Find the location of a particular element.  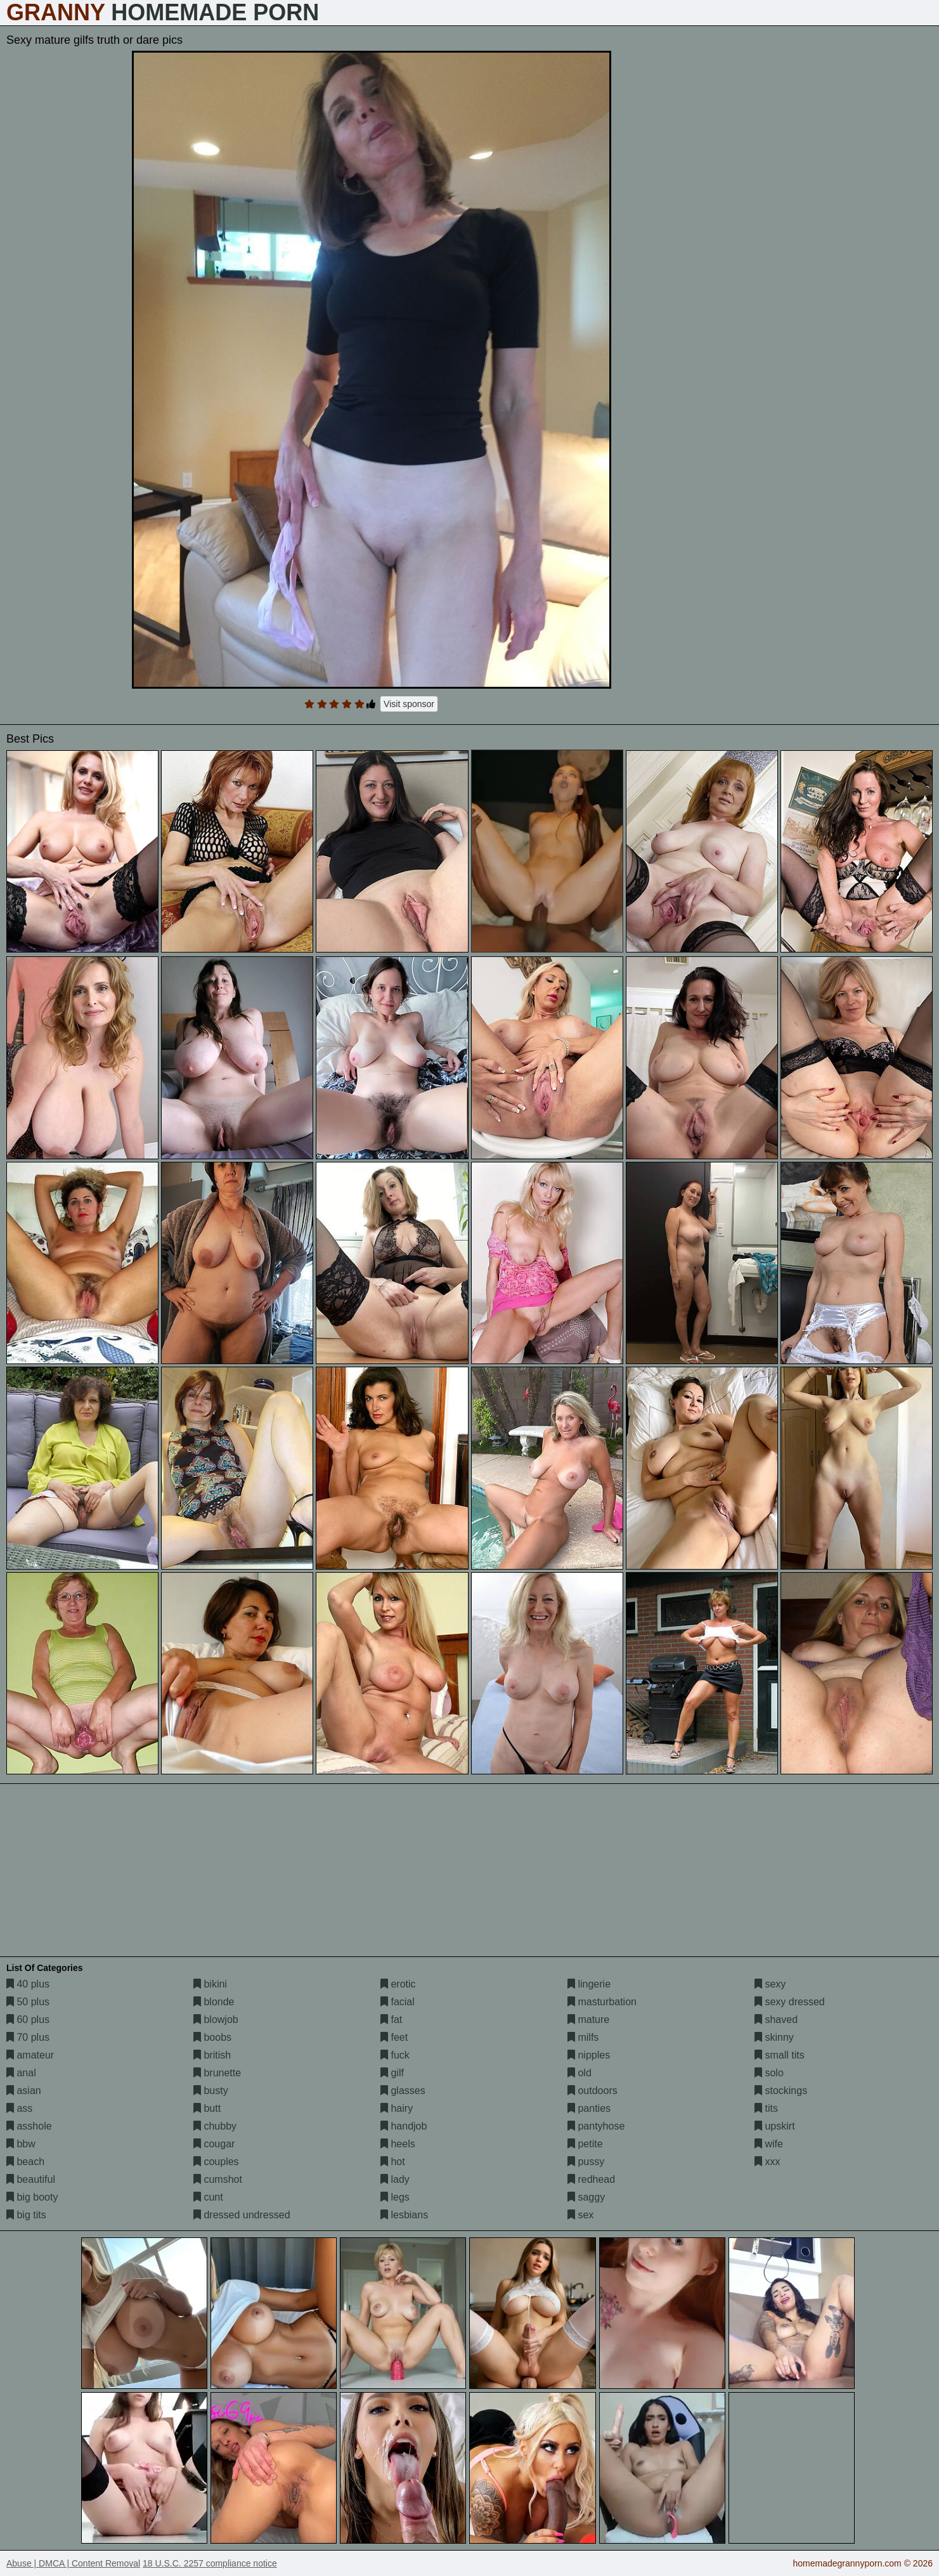

british is located at coordinates (212, 2055).